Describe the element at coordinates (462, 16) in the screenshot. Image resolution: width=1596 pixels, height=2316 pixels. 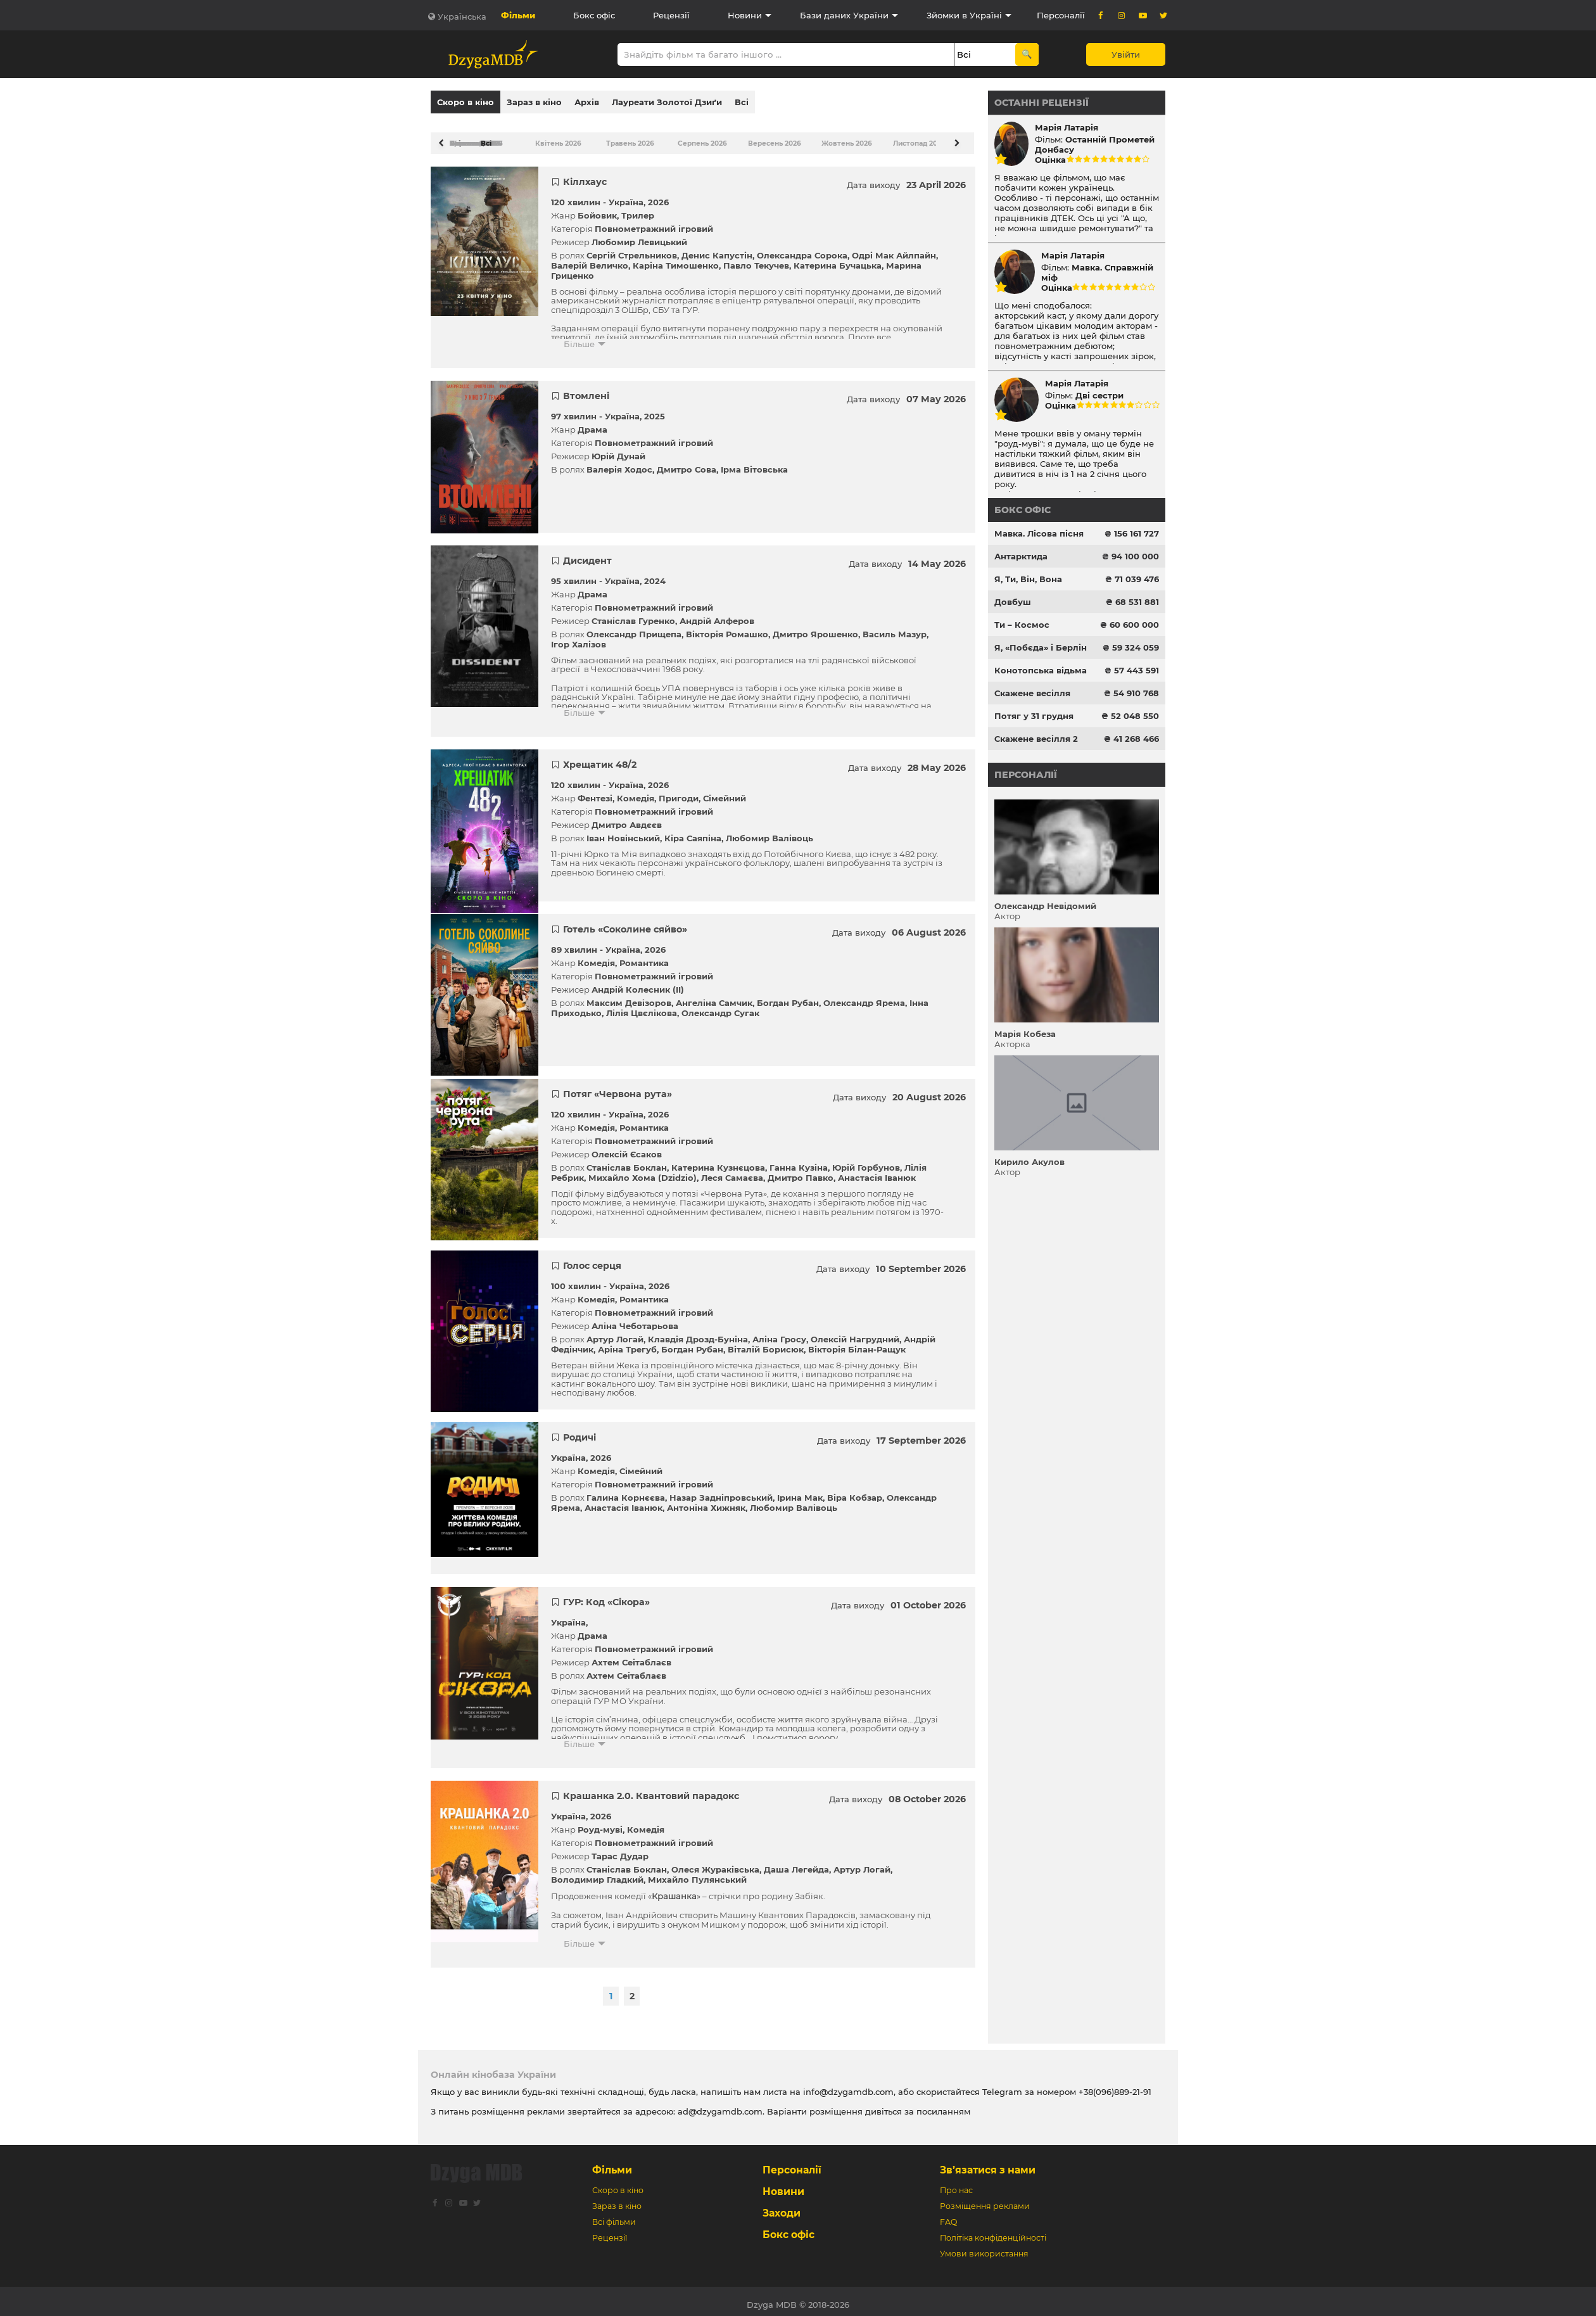
I see `Українська` at that location.